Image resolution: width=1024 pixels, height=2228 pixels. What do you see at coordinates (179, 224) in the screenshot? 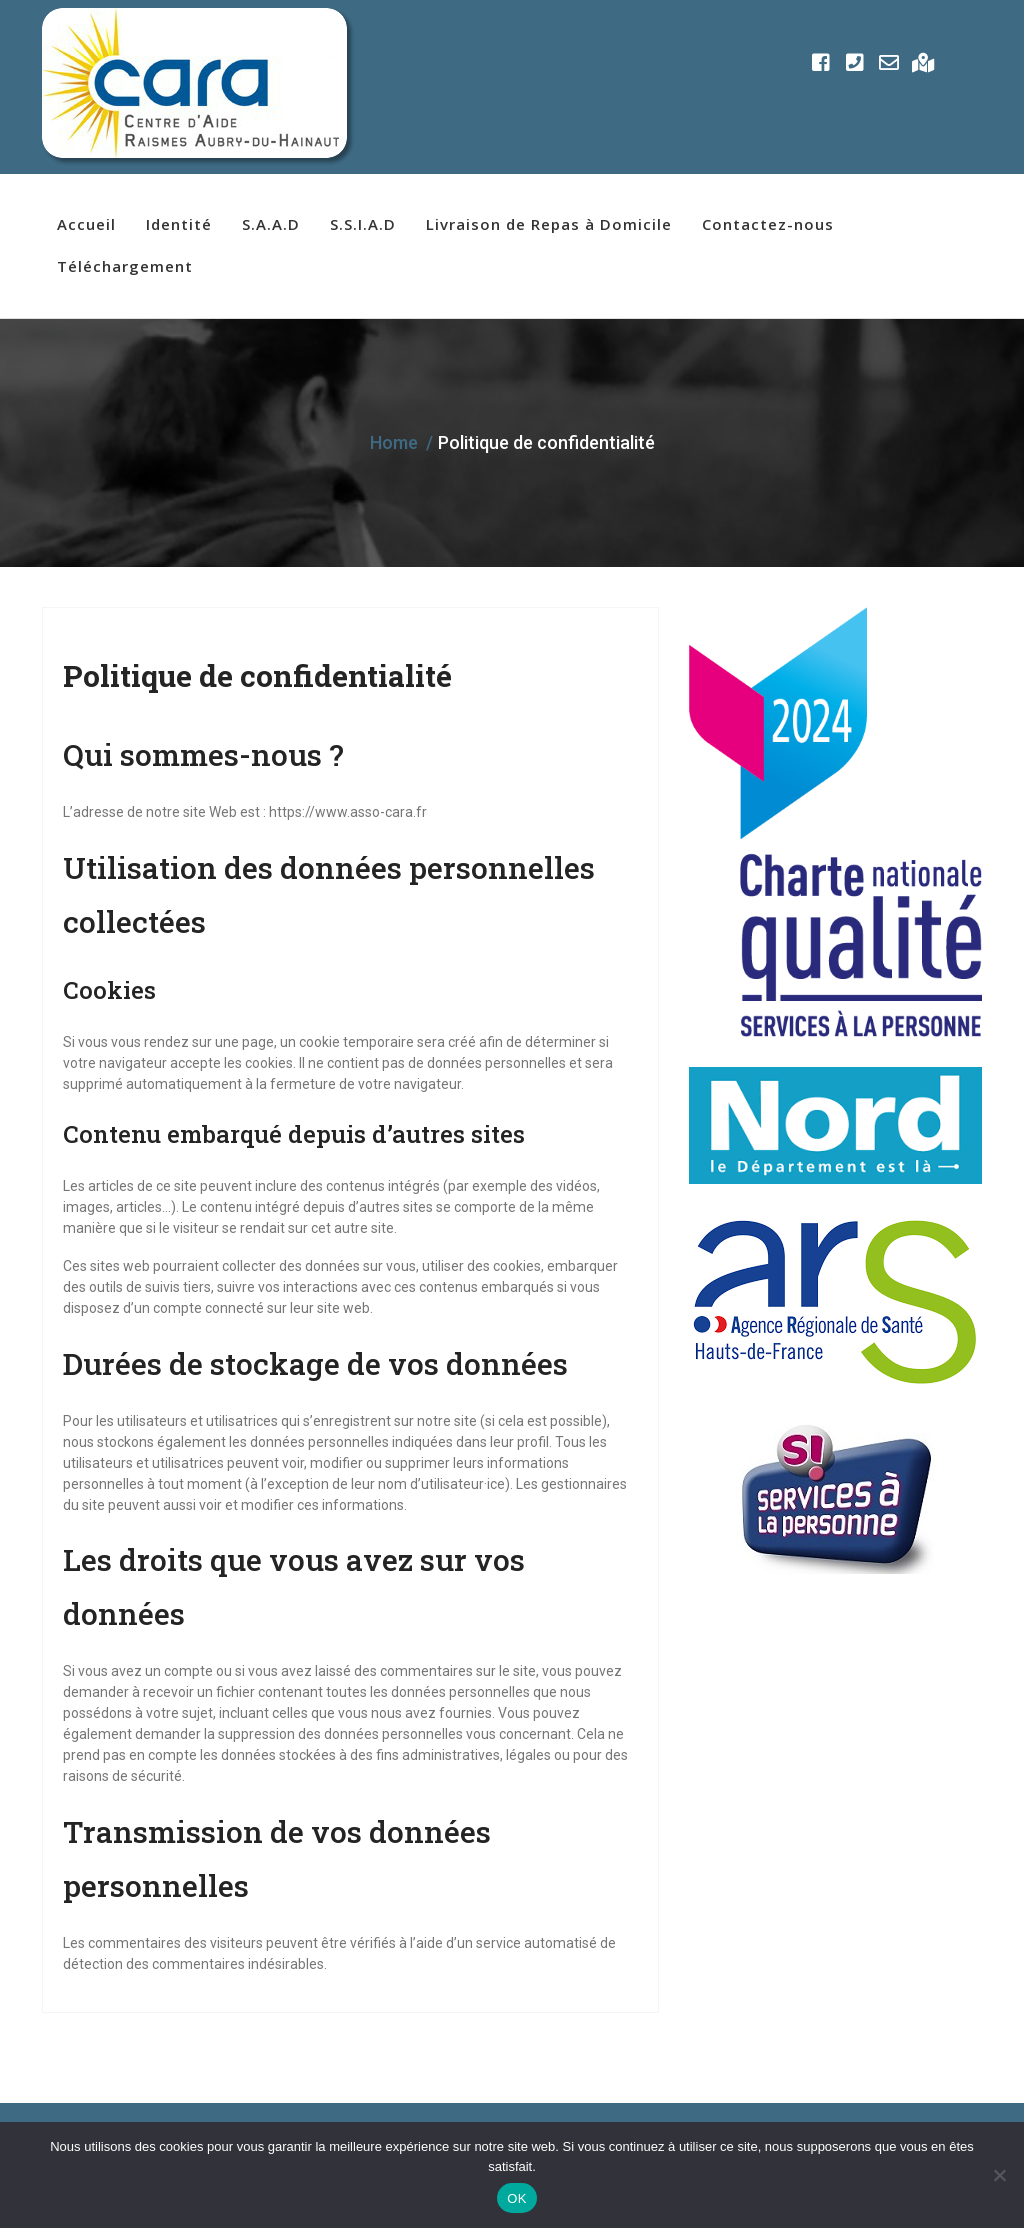
I see `Identité` at bounding box center [179, 224].